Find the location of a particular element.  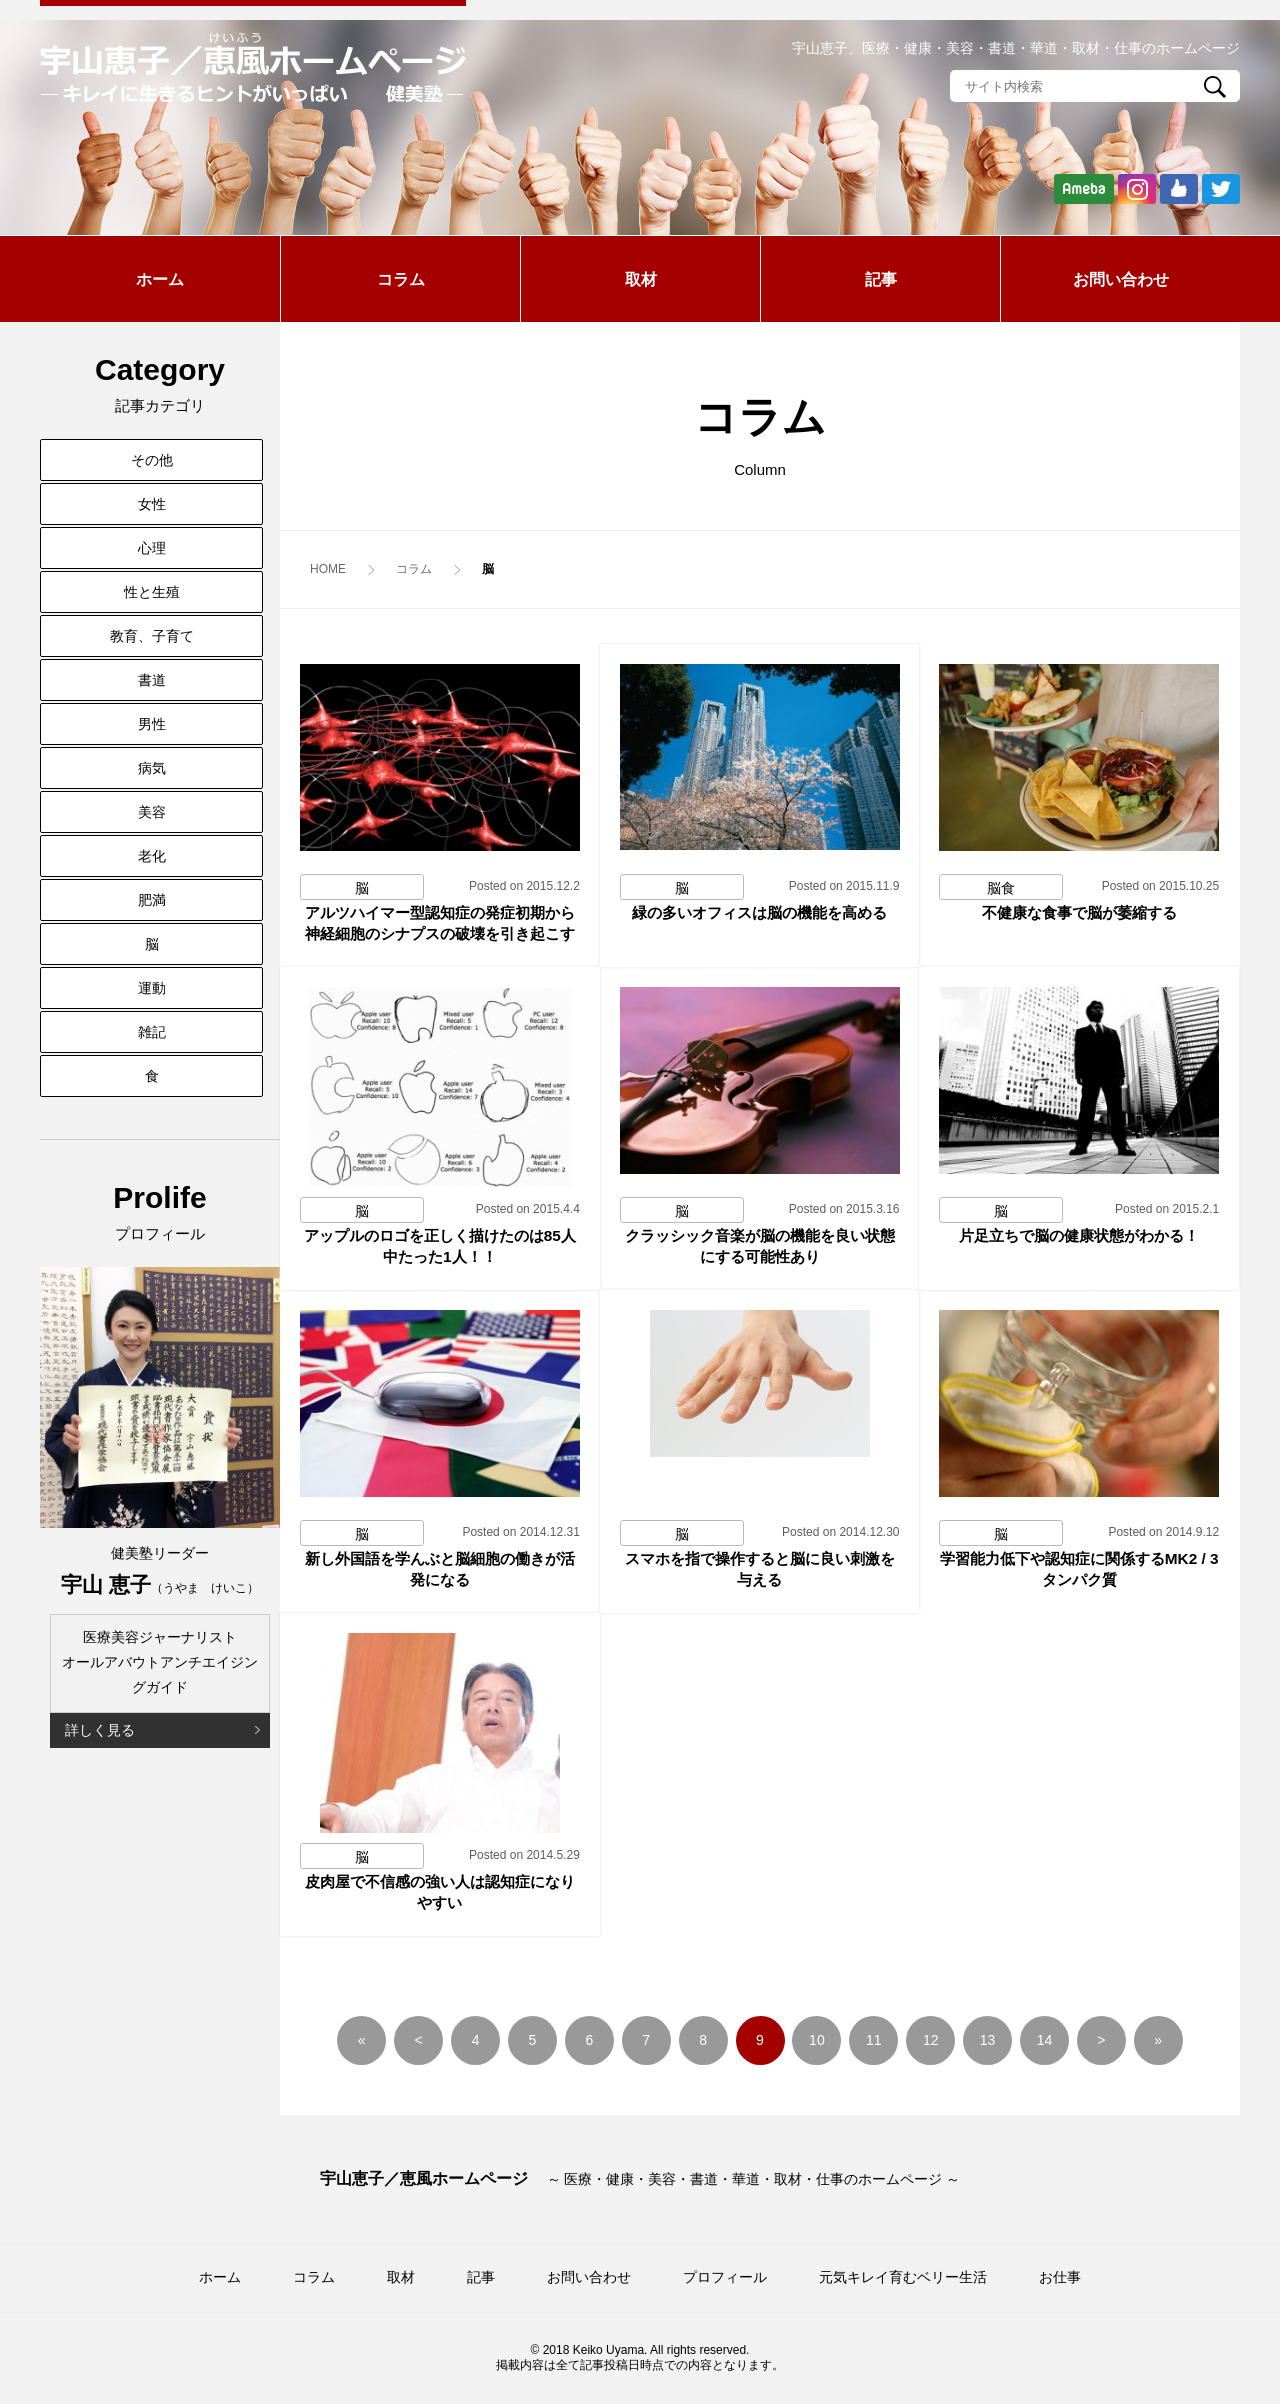

運動 is located at coordinates (152, 988).